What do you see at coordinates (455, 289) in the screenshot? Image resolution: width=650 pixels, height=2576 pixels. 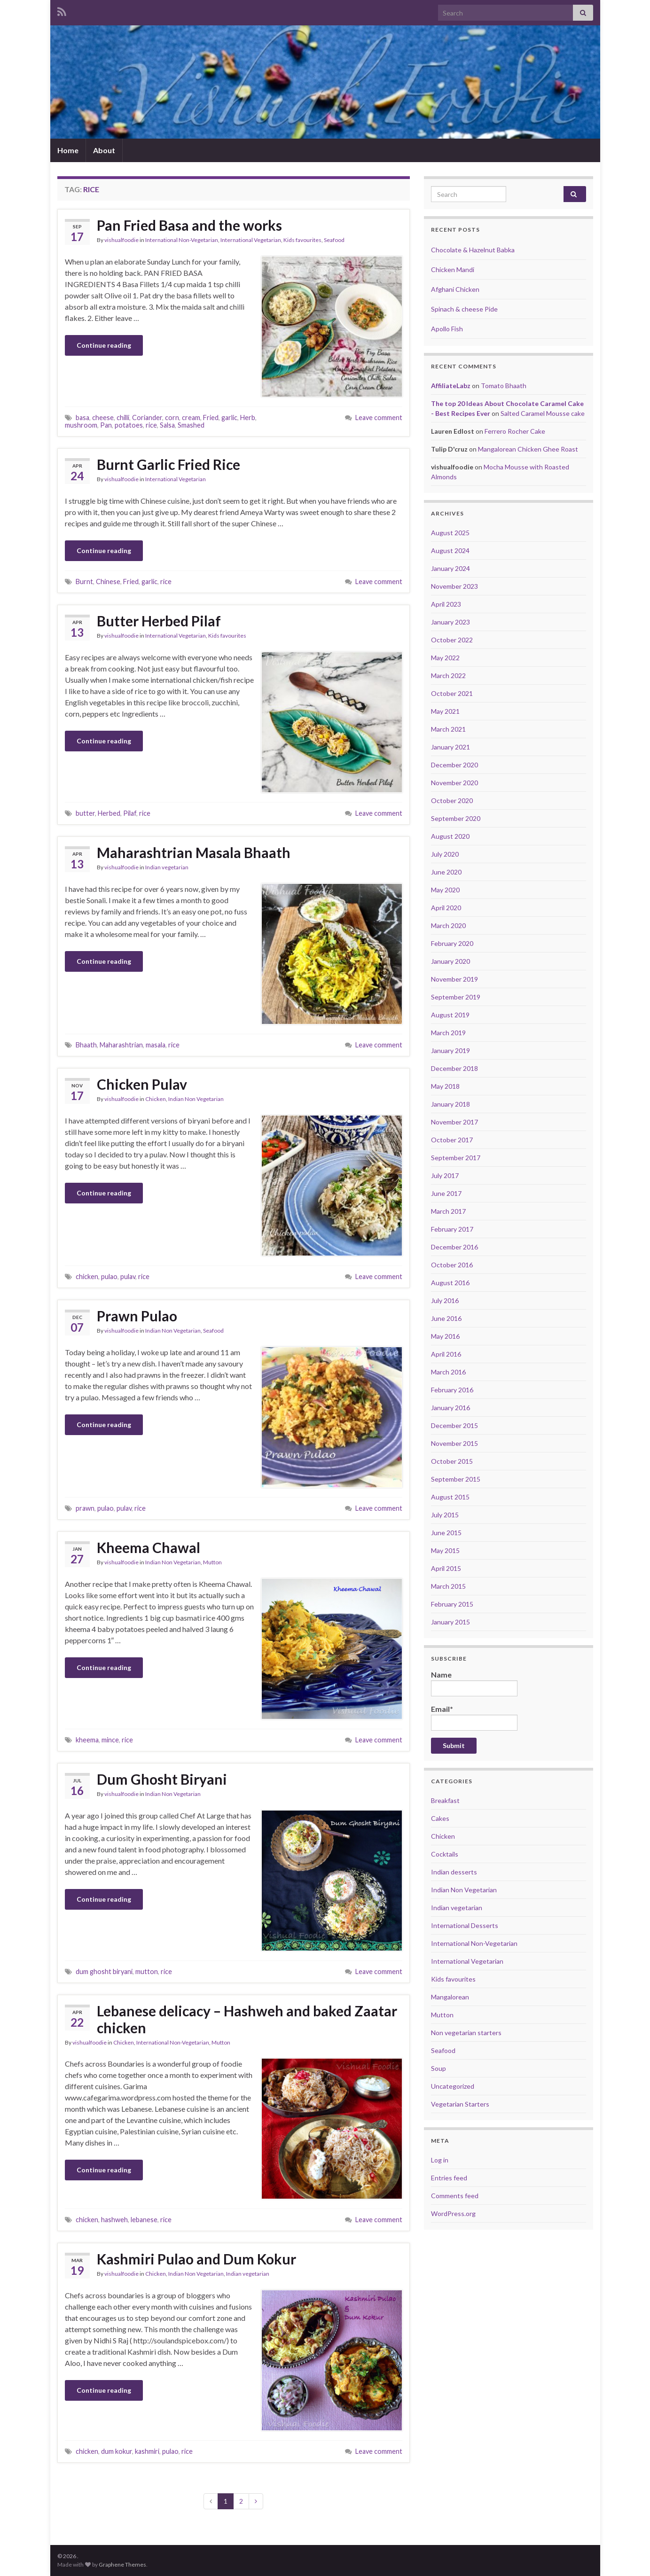 I see `Afghani Chicken` at bounding box center [455, 289].